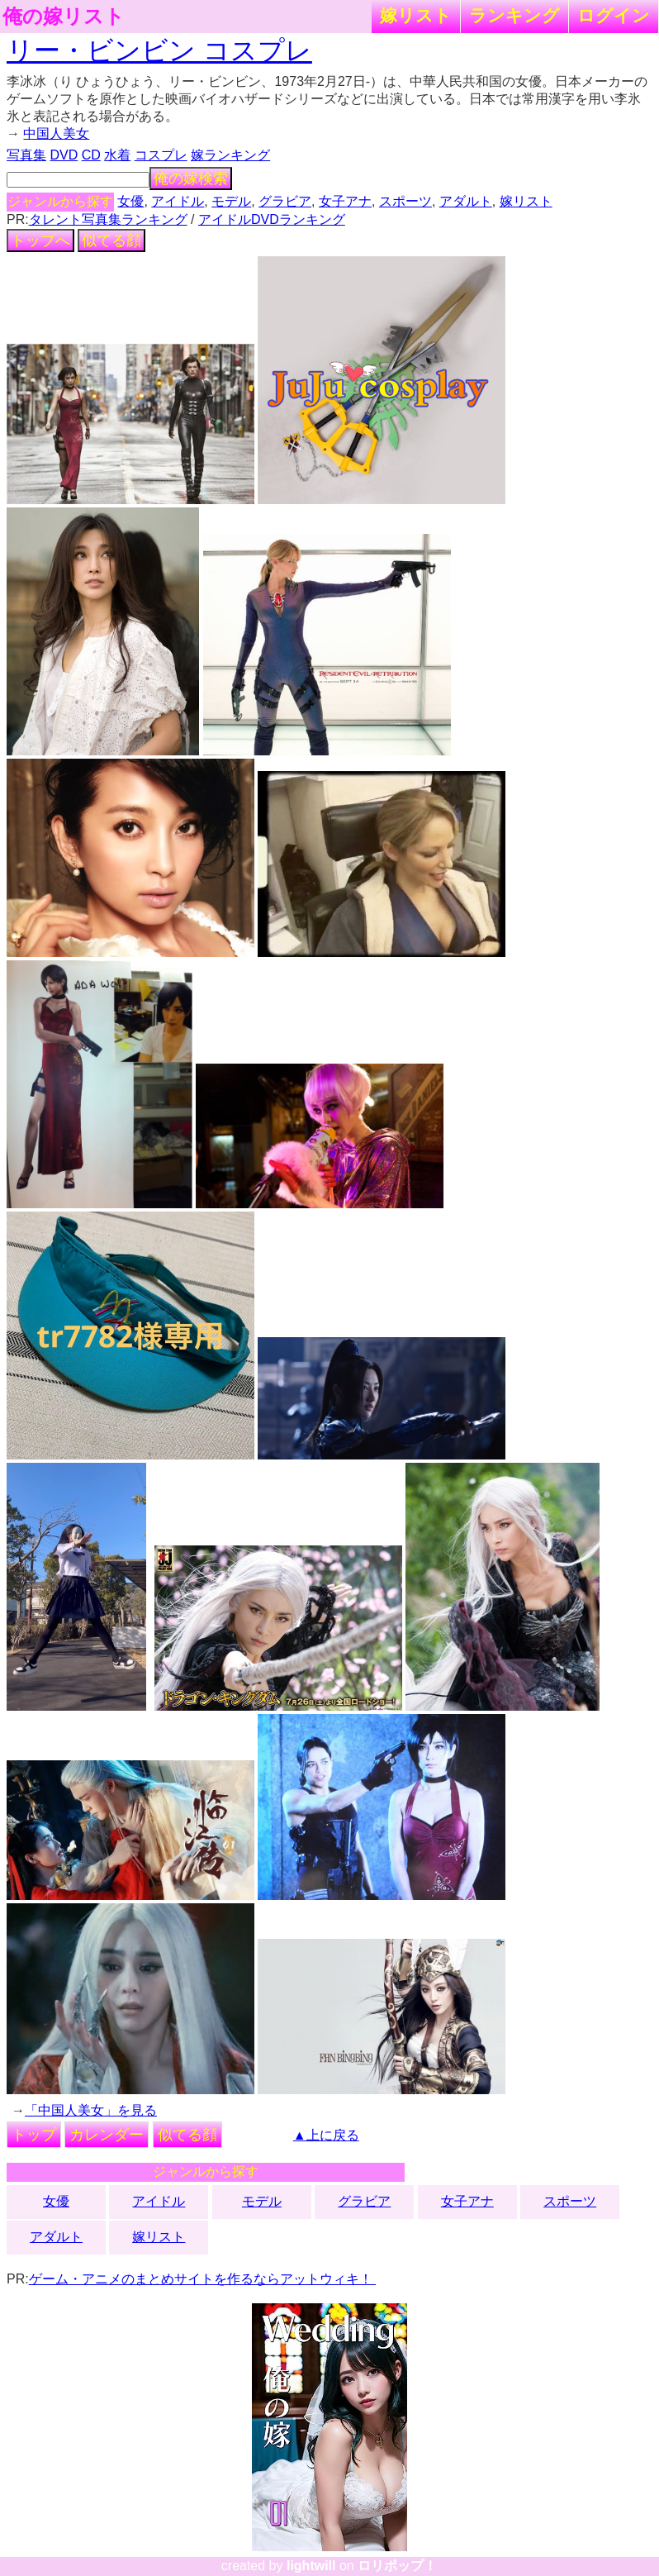 This screenshot has height=2576, width=659. Describe the element at coordinates (405, 201) in the screenshot. I see `スポーツ` at that location.